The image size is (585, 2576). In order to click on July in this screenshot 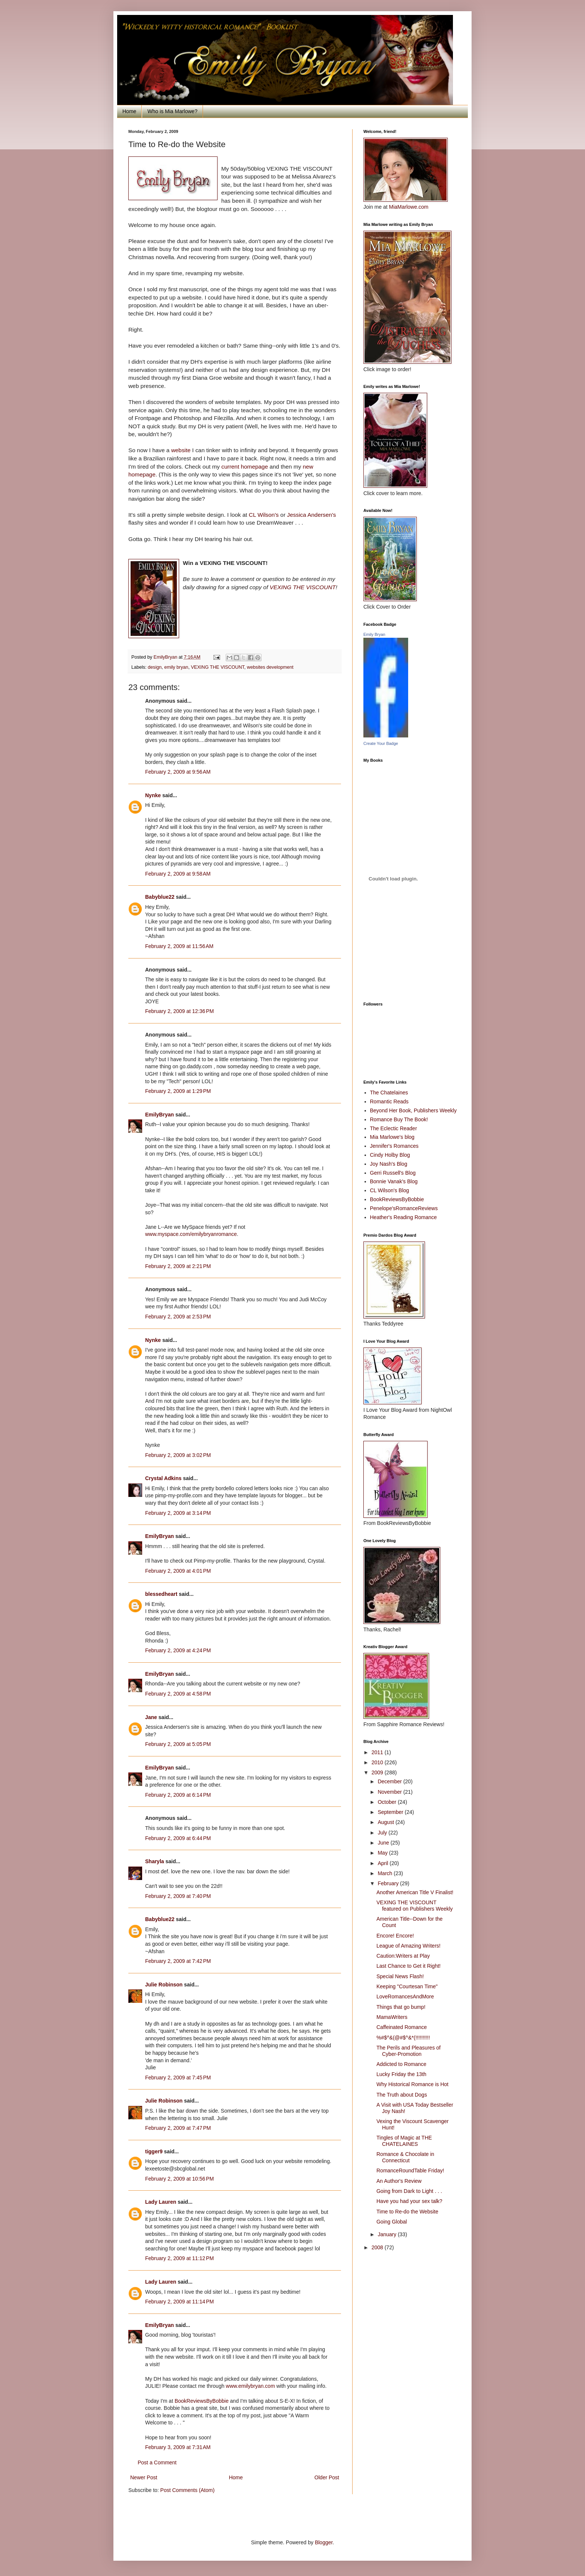, I will do `click(383, 1833)`.